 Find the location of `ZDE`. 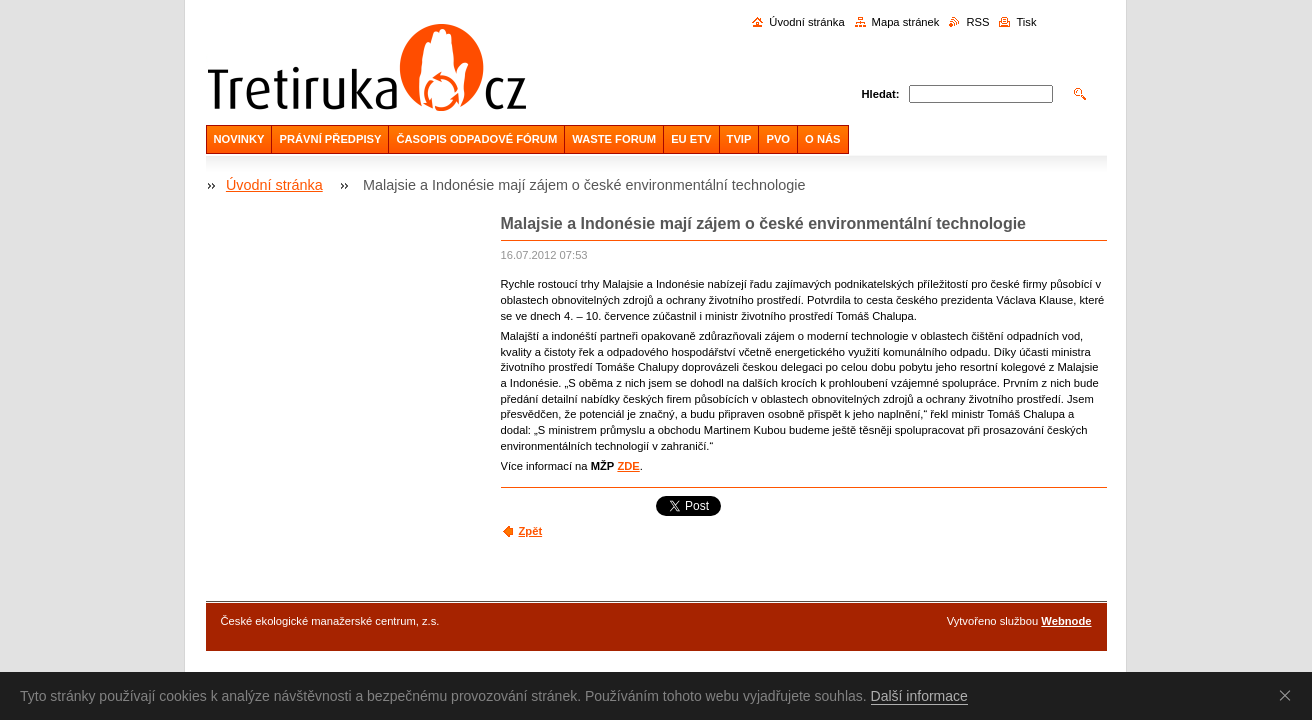

ZDE is located at coordinates (628, 466).